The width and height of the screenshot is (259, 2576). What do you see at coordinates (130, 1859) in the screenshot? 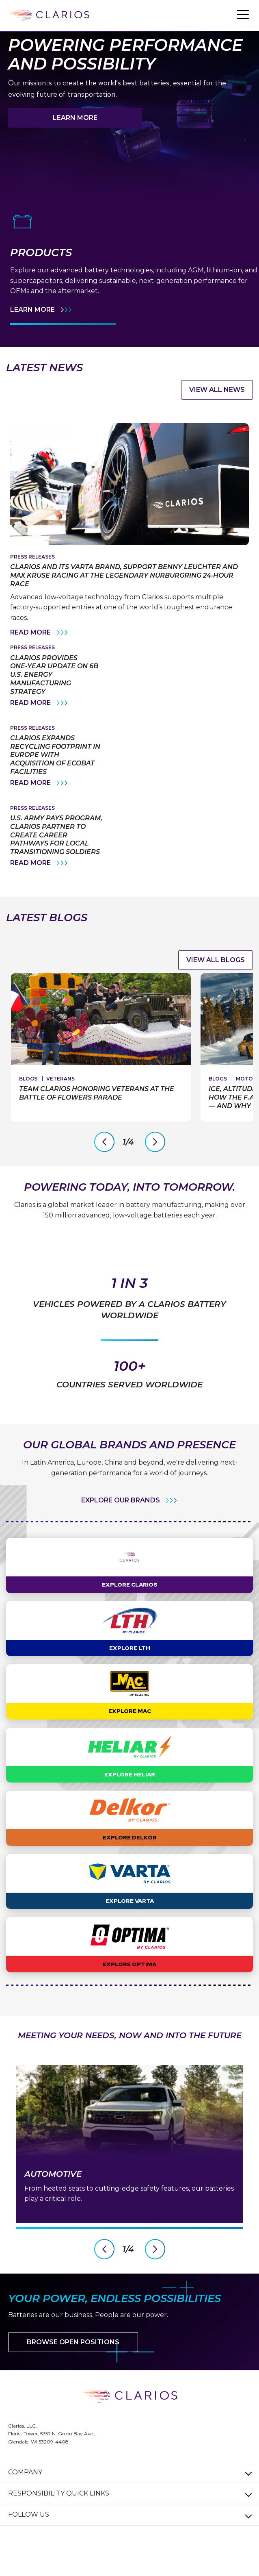
I see `Explore Delkor` at bounding box center [130, 1859].